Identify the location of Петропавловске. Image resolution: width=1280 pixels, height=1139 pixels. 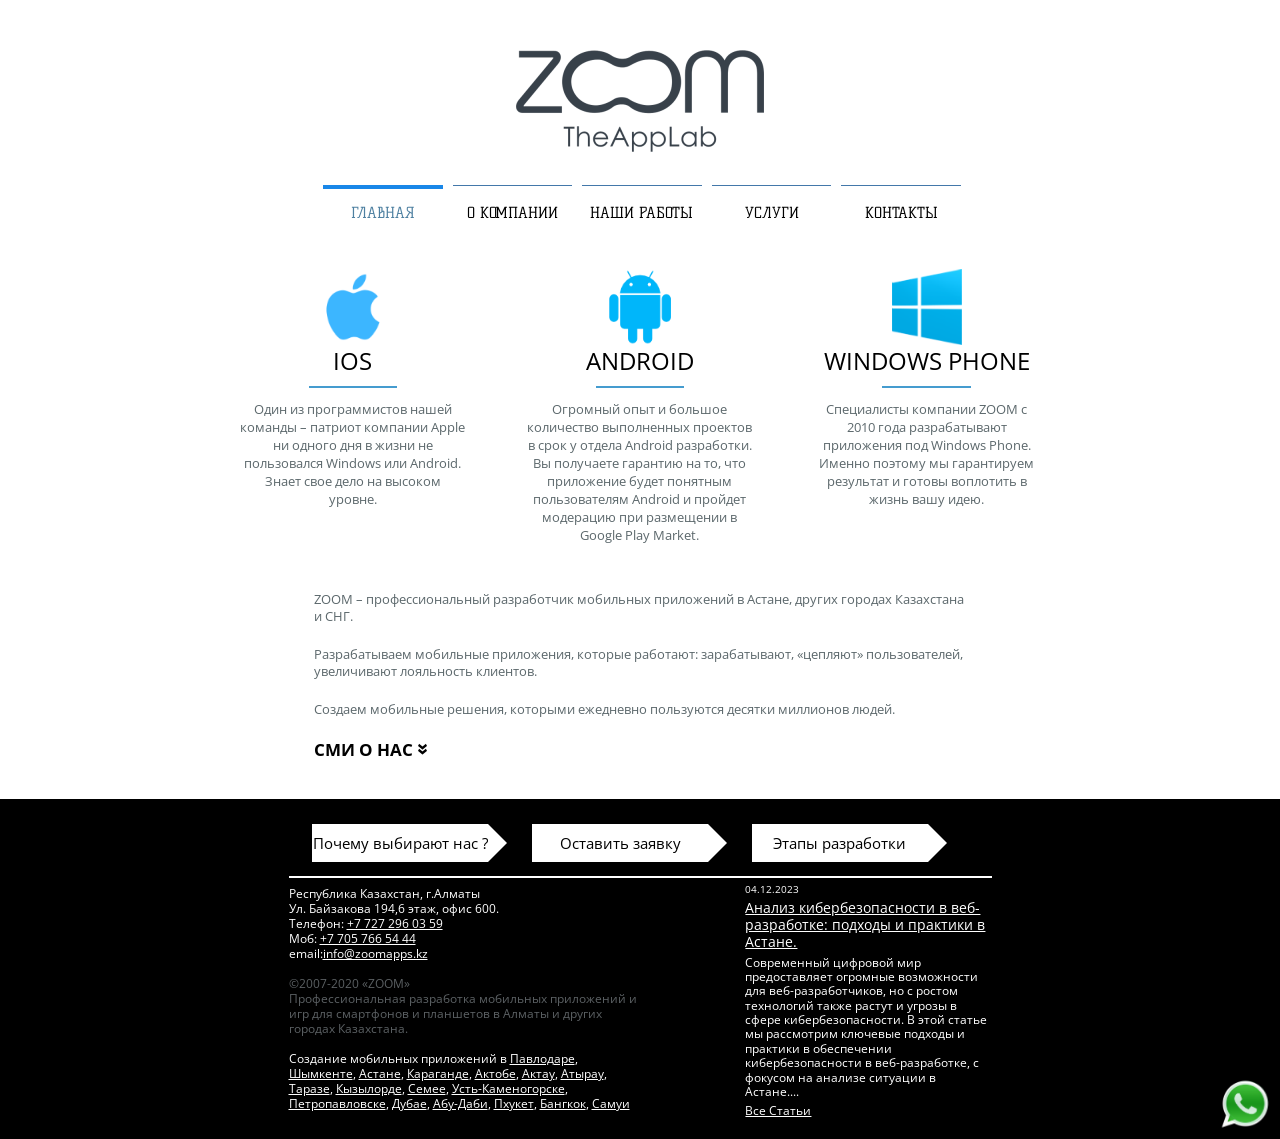
(337, 1103).